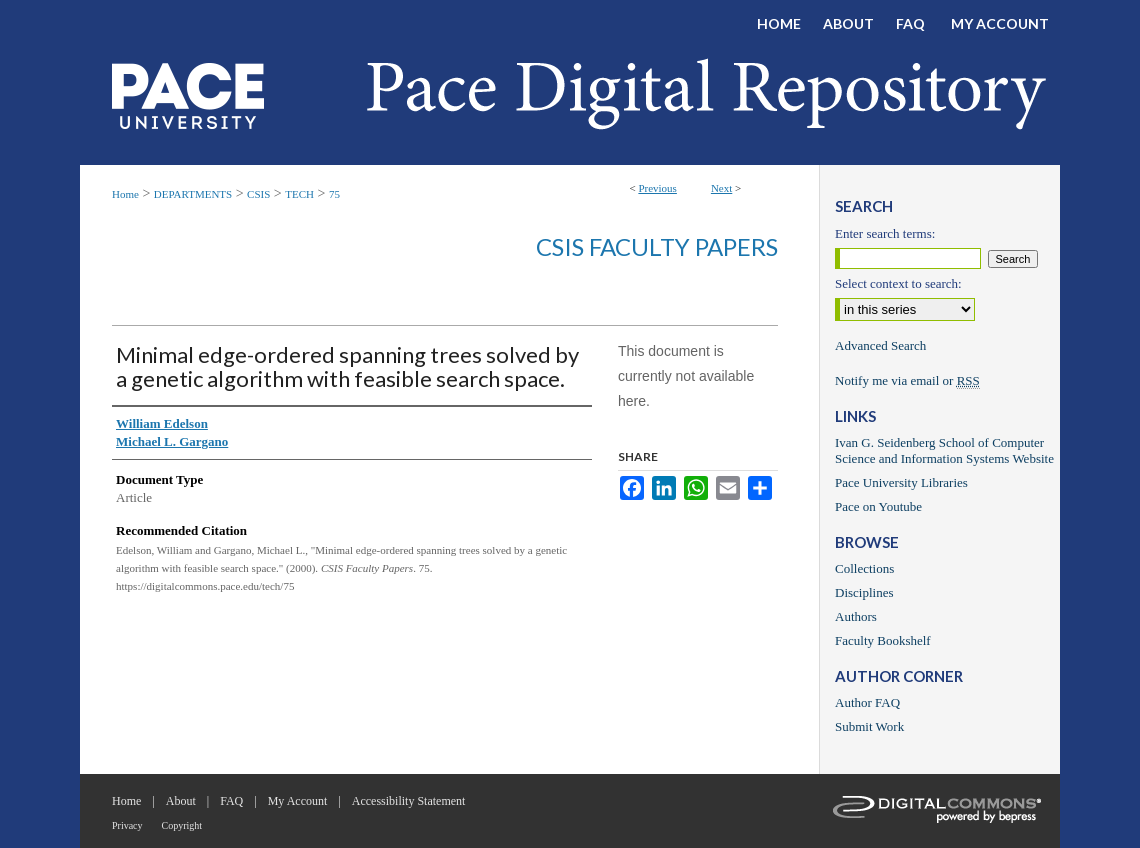 The height and width of the screenshot is (848, 1140). I want to click on Submit Work, so click(869, 726).